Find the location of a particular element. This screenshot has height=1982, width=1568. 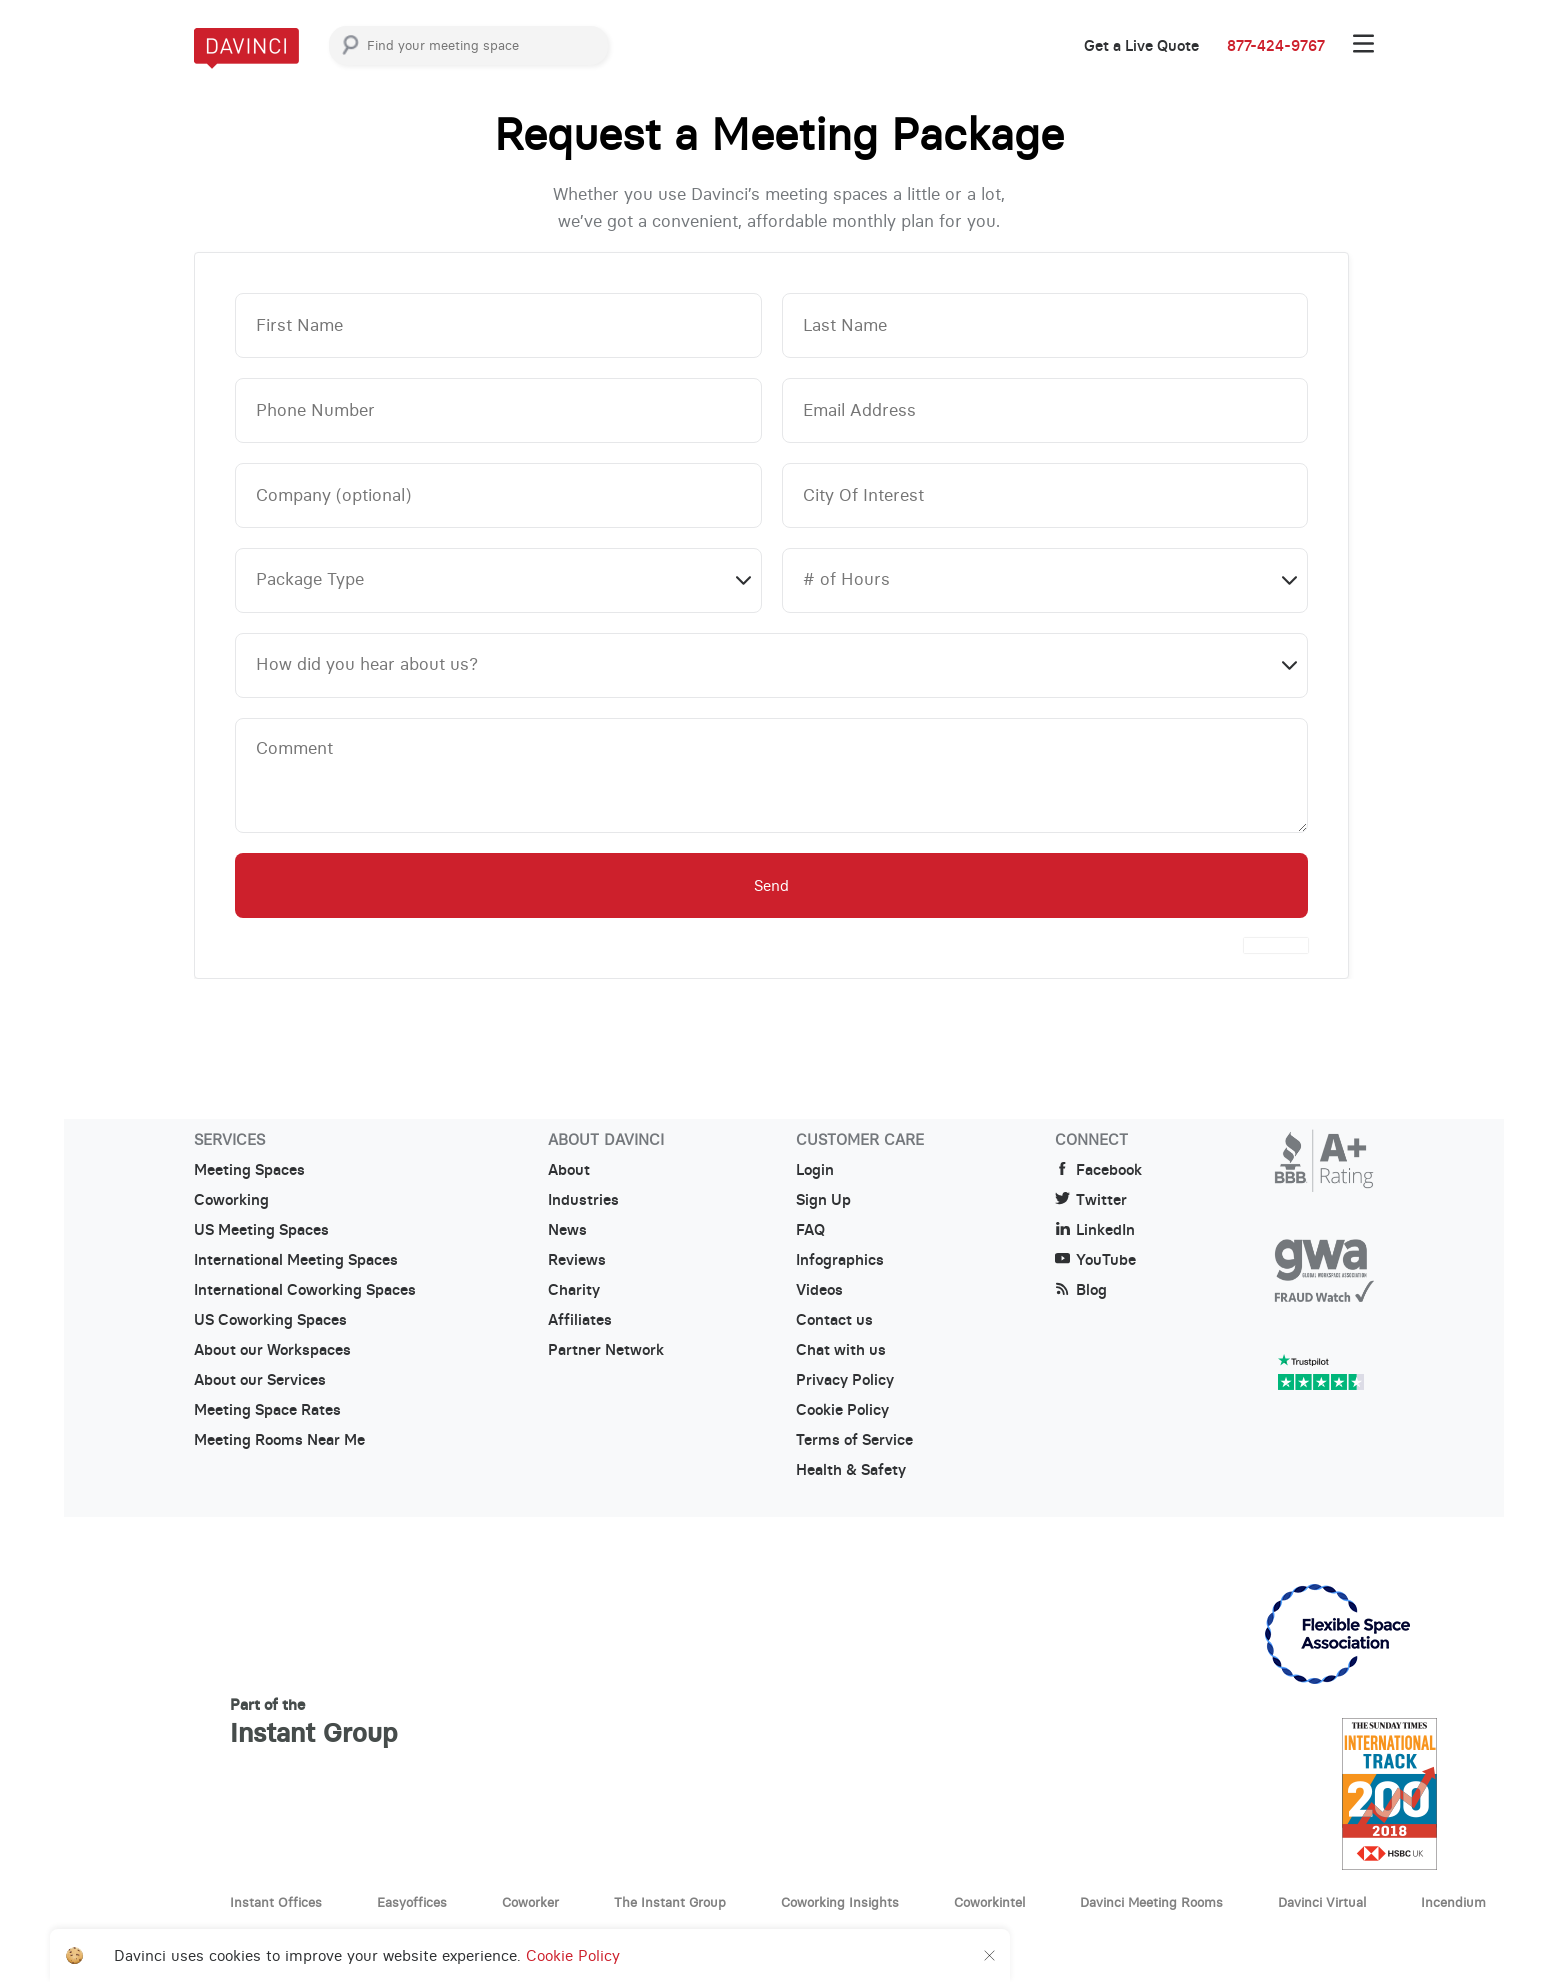

YouTube is located at coordinates (1095, 1260).